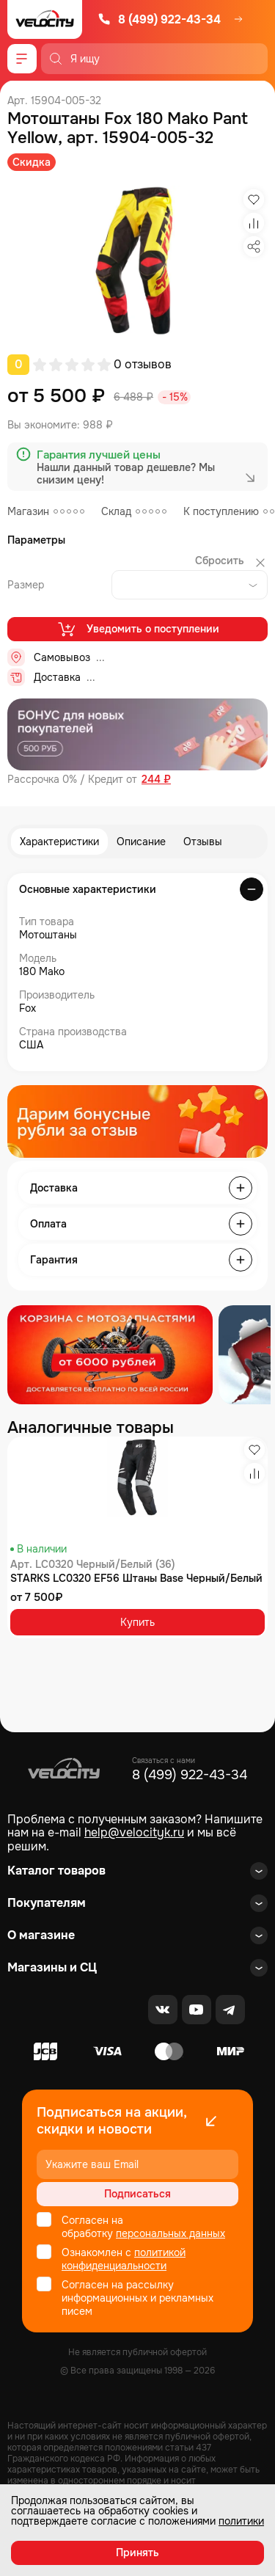  I want to click on Отзывы, so click(202, 841).